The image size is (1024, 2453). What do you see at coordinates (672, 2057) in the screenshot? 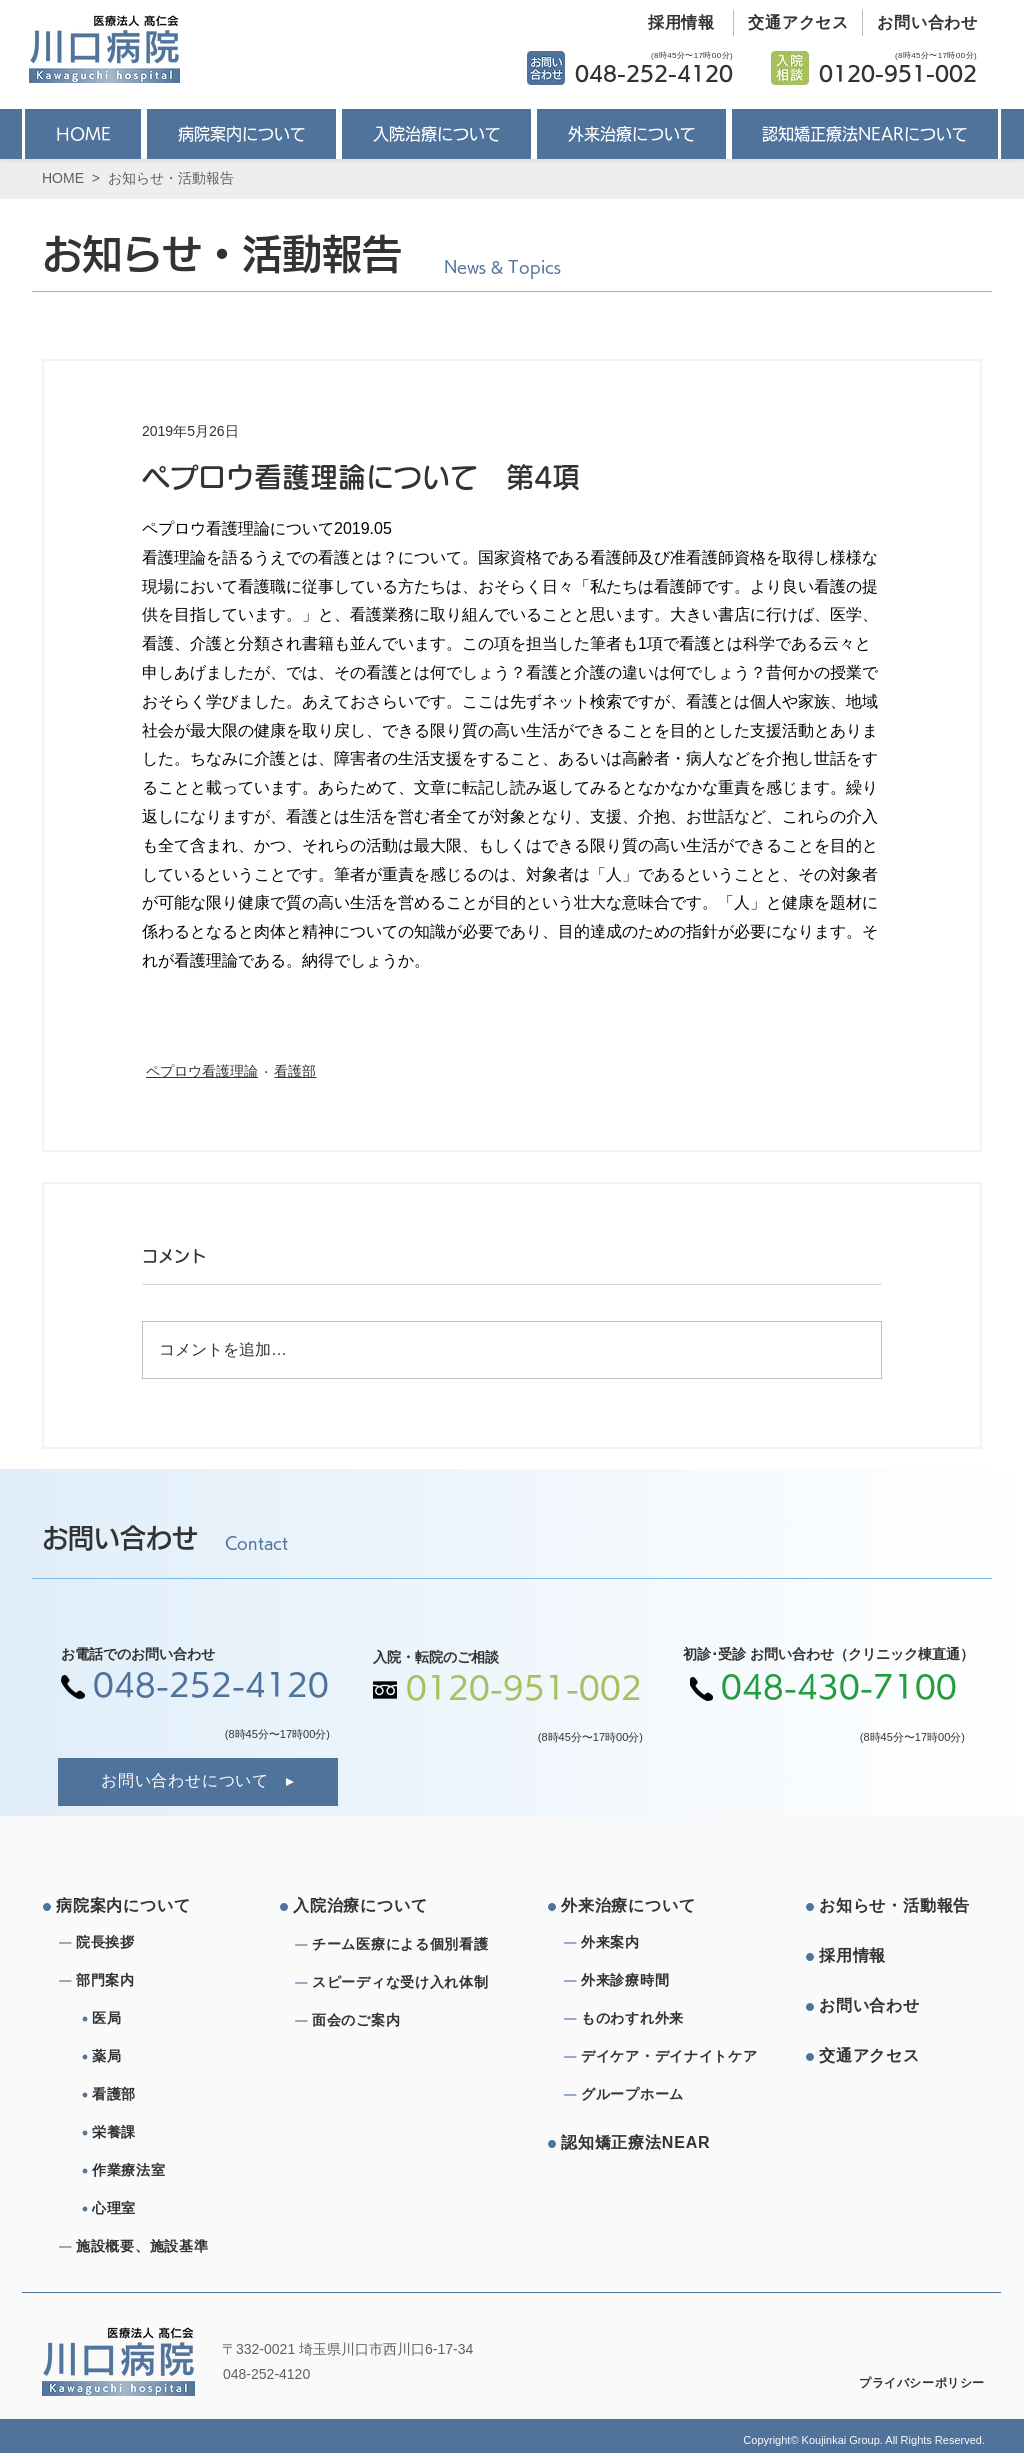
I see `[デイケア・デイナイトケア]` at bounding box center [672, 2057].